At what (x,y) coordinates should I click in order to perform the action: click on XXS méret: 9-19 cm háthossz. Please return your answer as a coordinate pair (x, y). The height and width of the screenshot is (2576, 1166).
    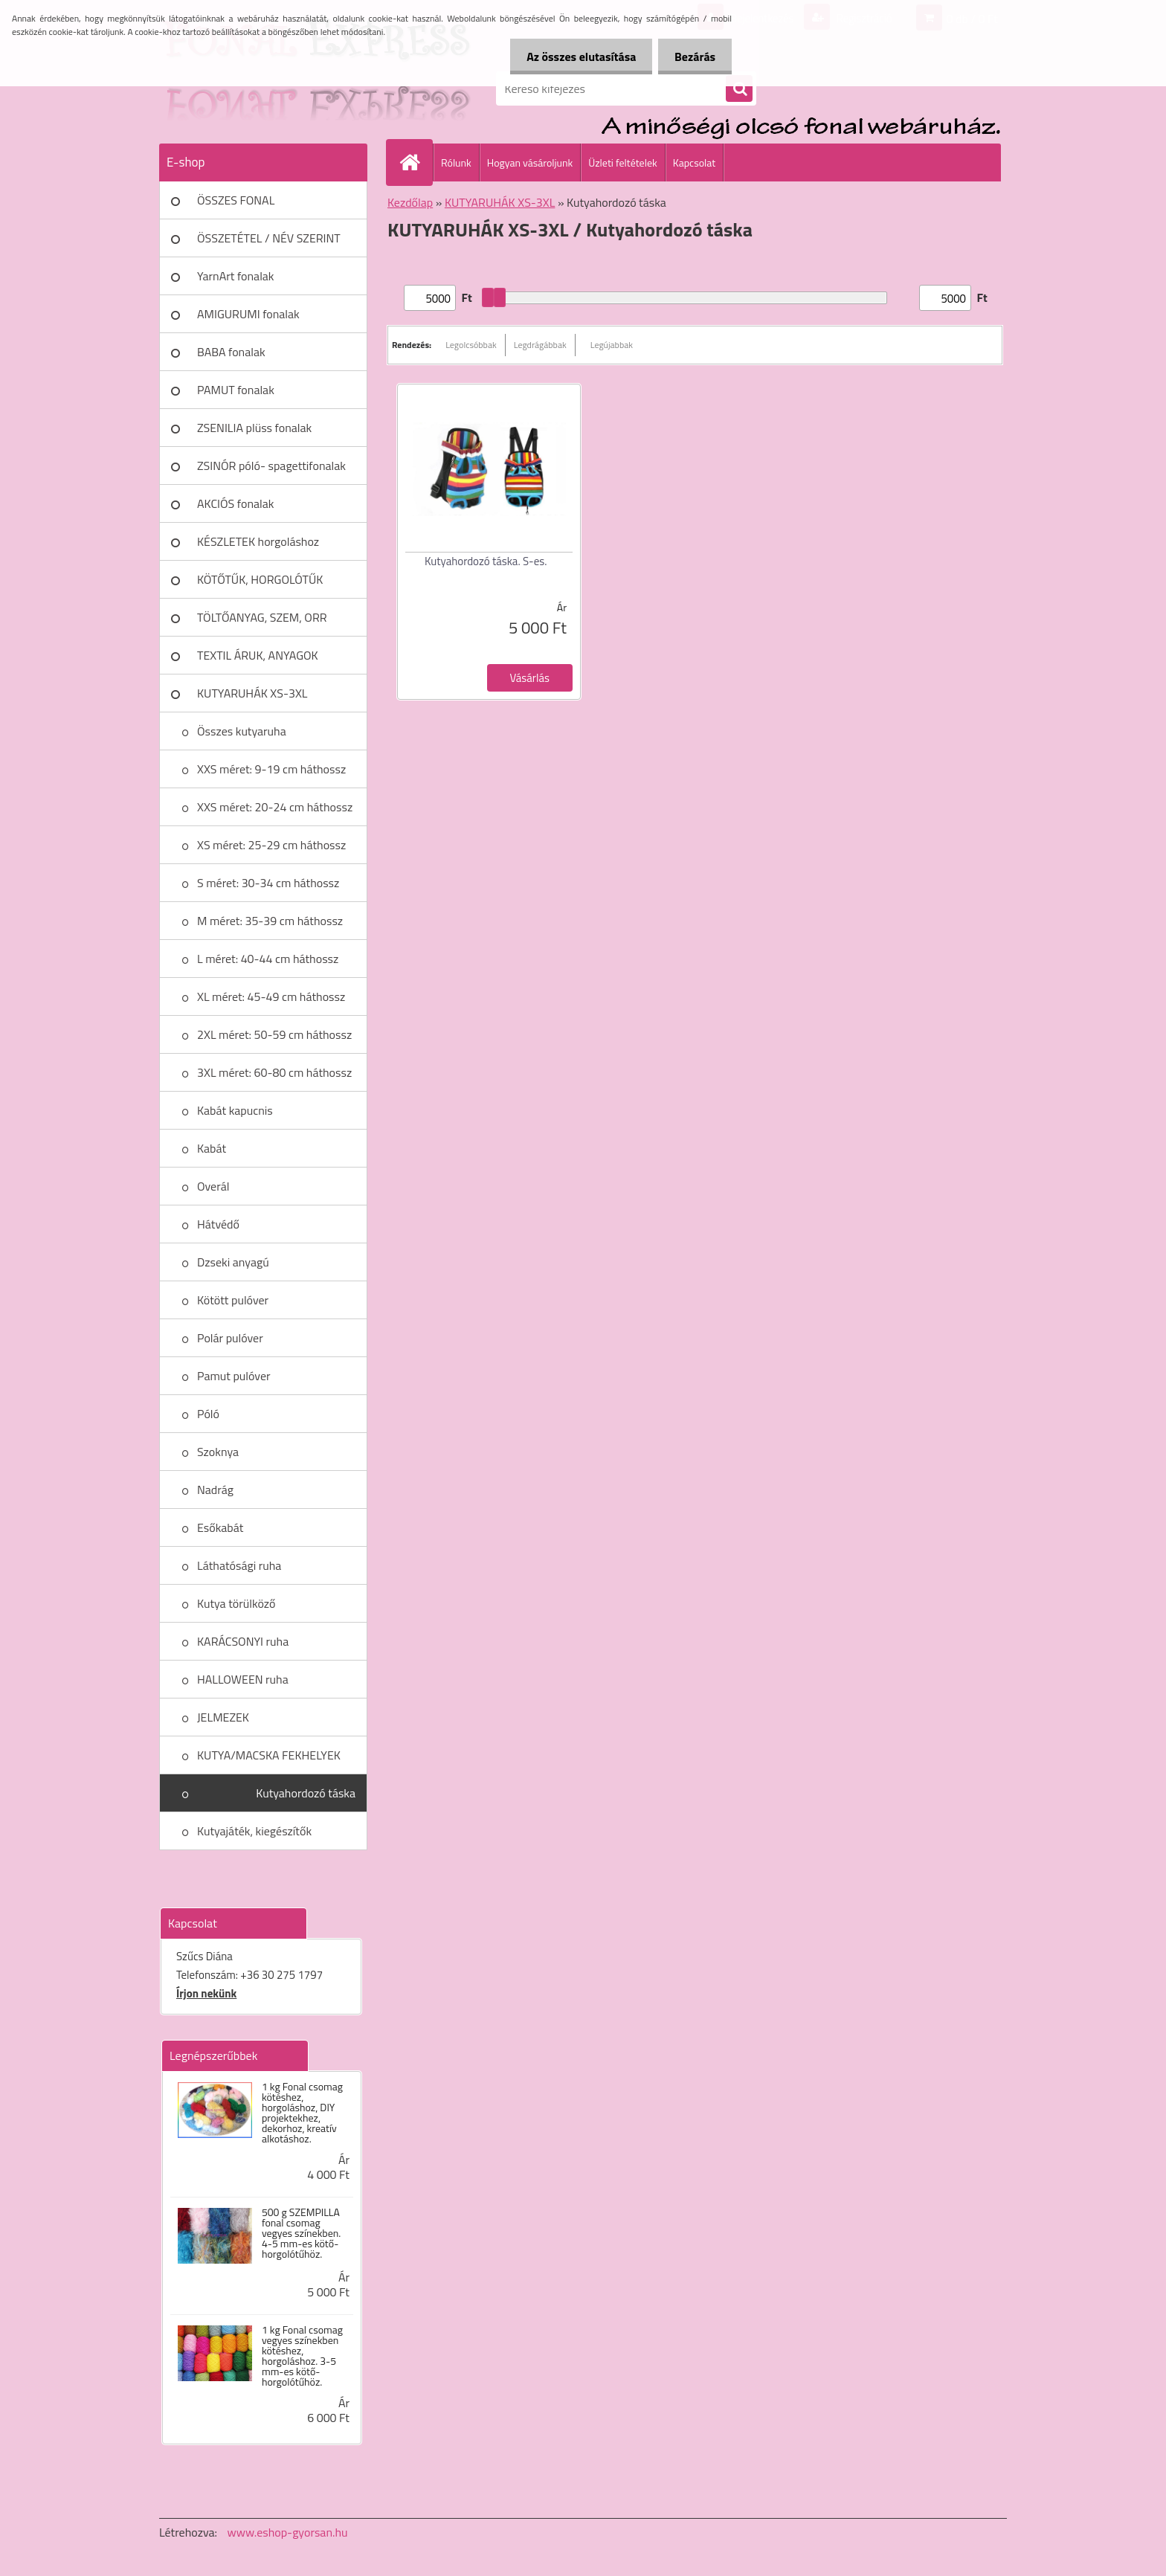
    Looking at the image, I should click on (271, 769).